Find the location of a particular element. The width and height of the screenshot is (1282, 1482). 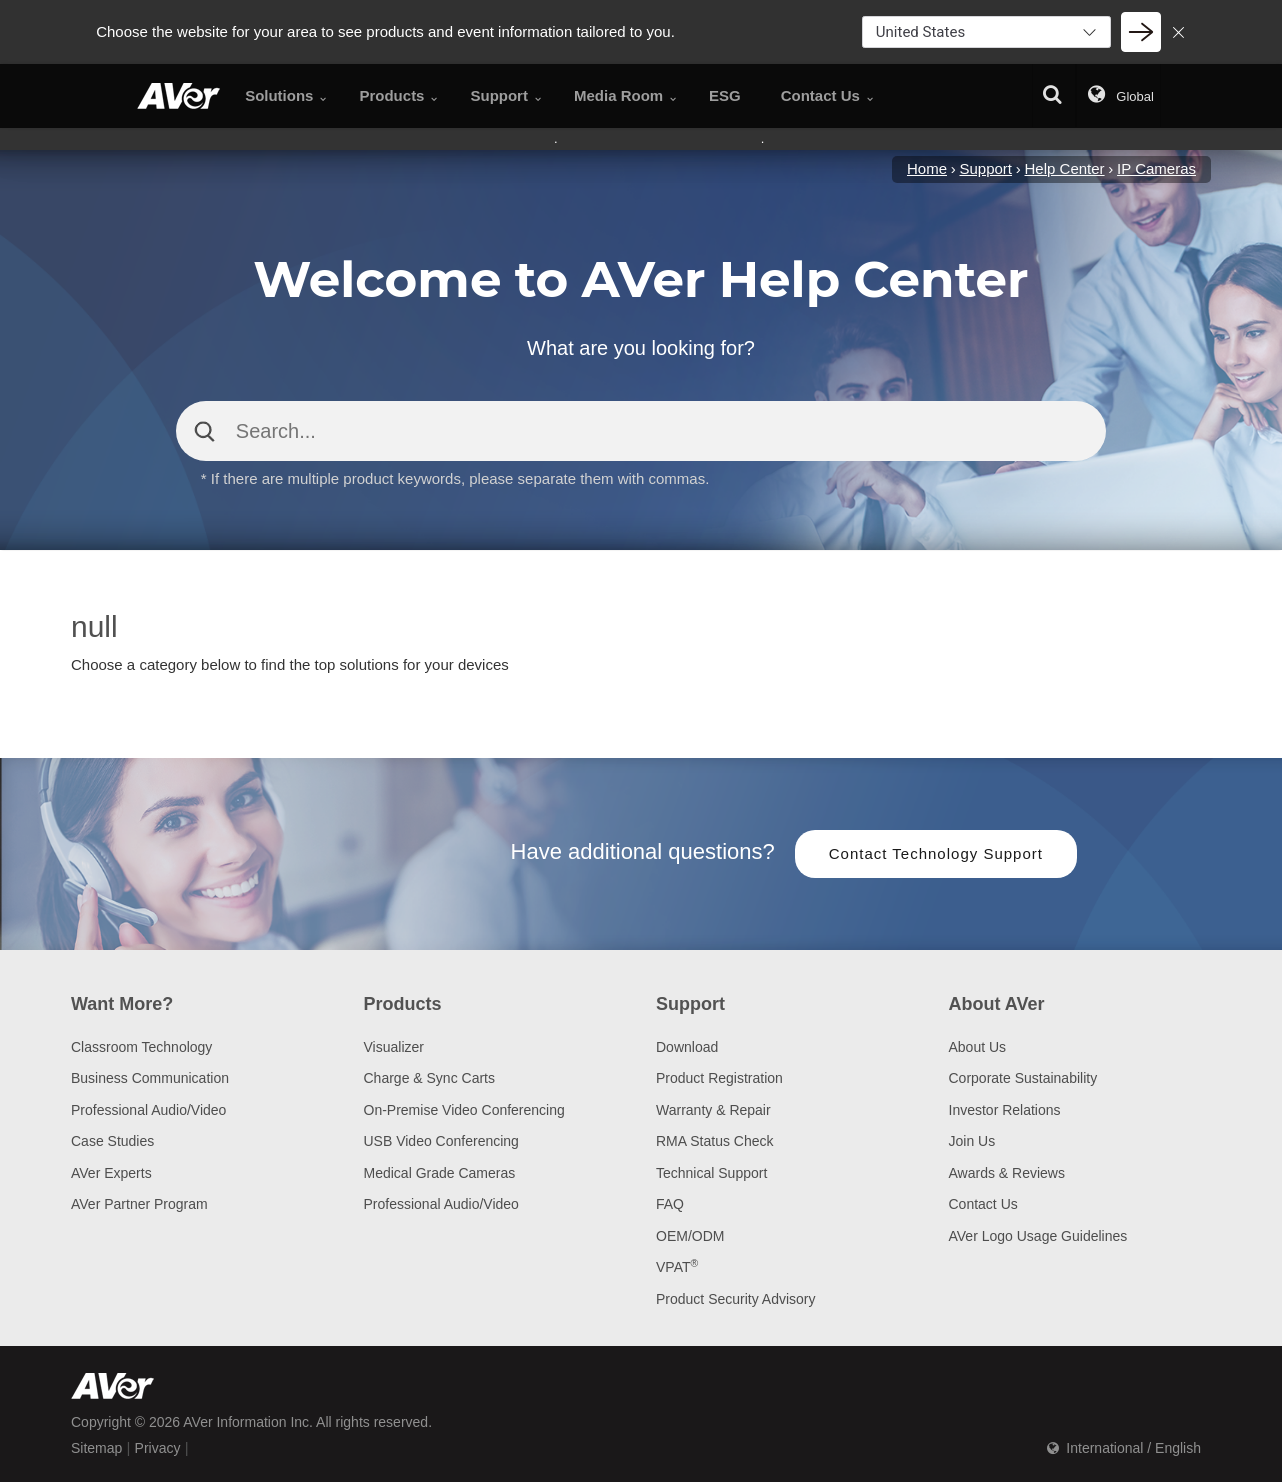

Corporate Sustainability is located at coordinates (1023, 1078).